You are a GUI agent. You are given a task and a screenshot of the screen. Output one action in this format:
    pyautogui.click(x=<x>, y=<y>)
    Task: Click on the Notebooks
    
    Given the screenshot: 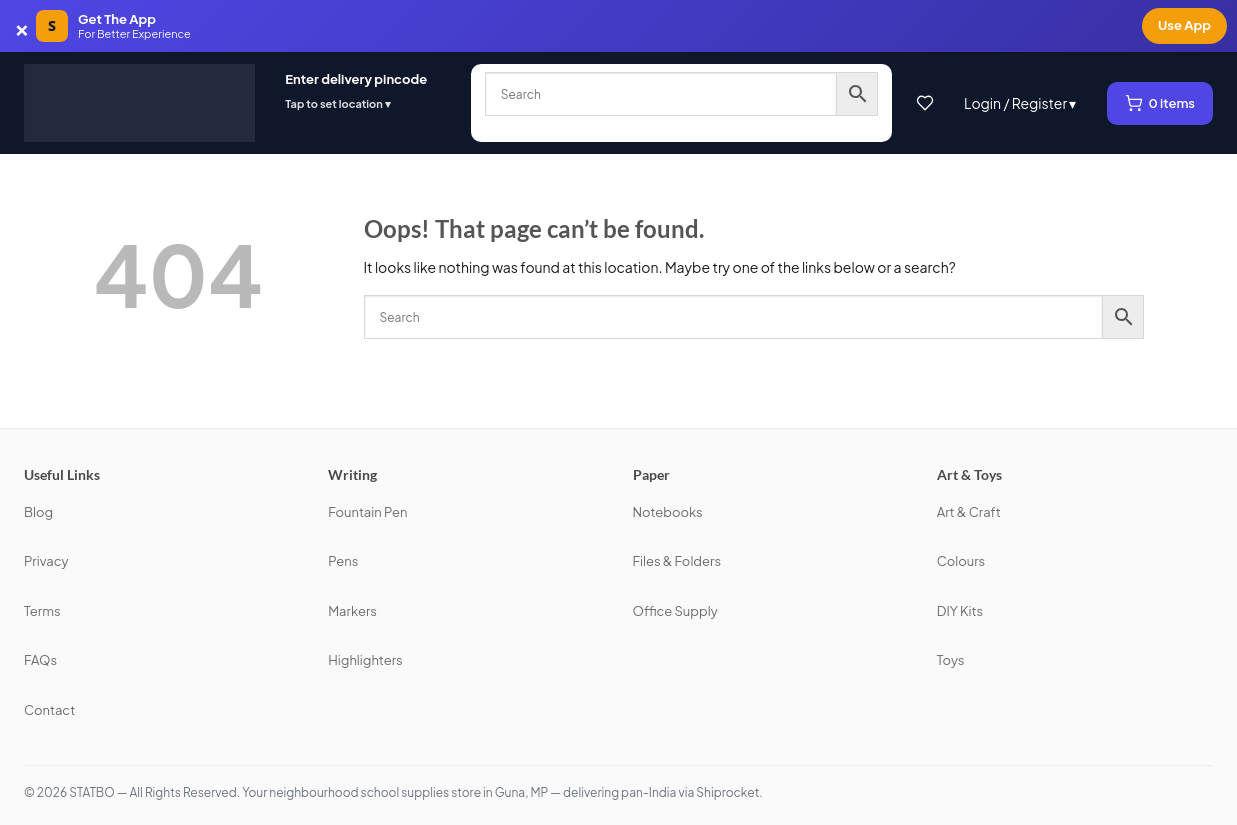 What is the action you would take?
    pyautogui.click(x=668, y=512)
    